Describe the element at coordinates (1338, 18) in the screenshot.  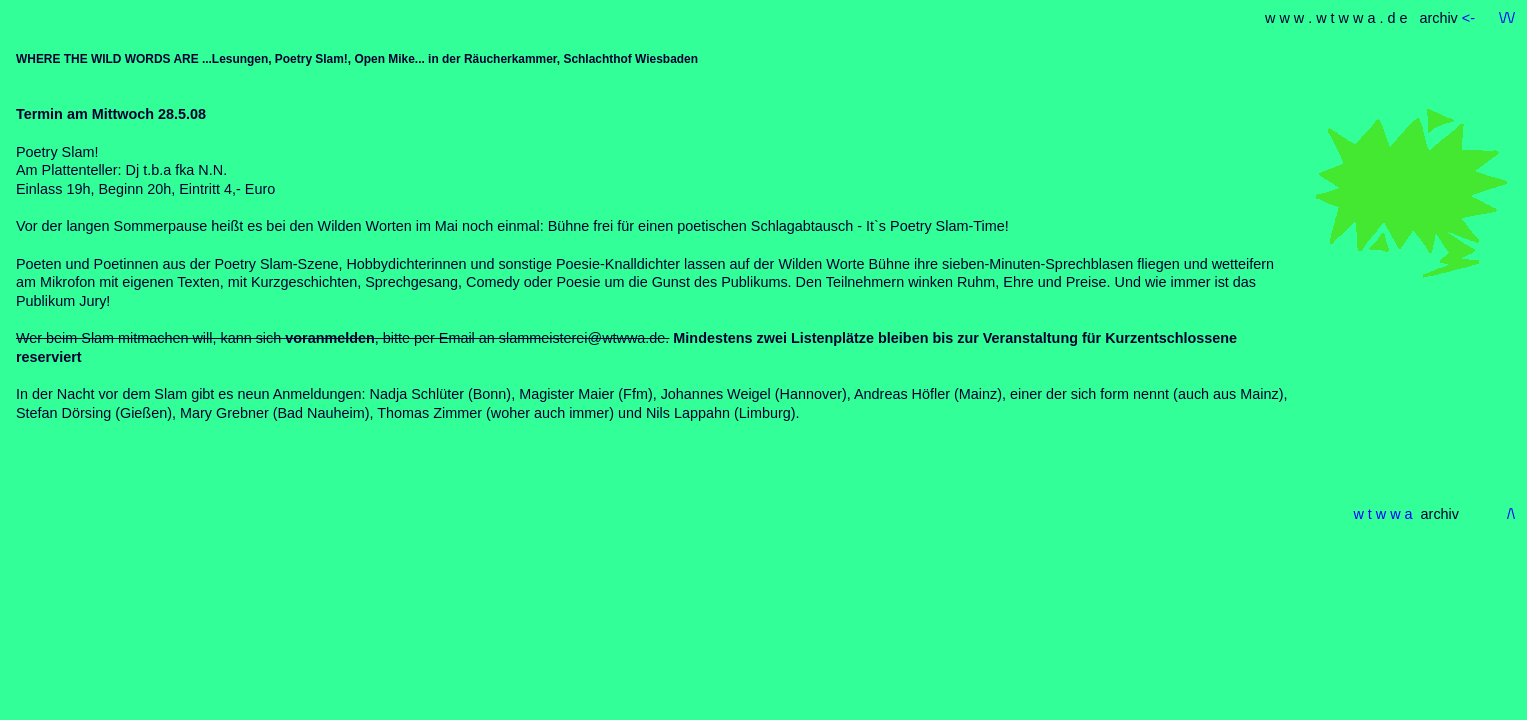
I see `w w w . w t w w a . d e` at that location.